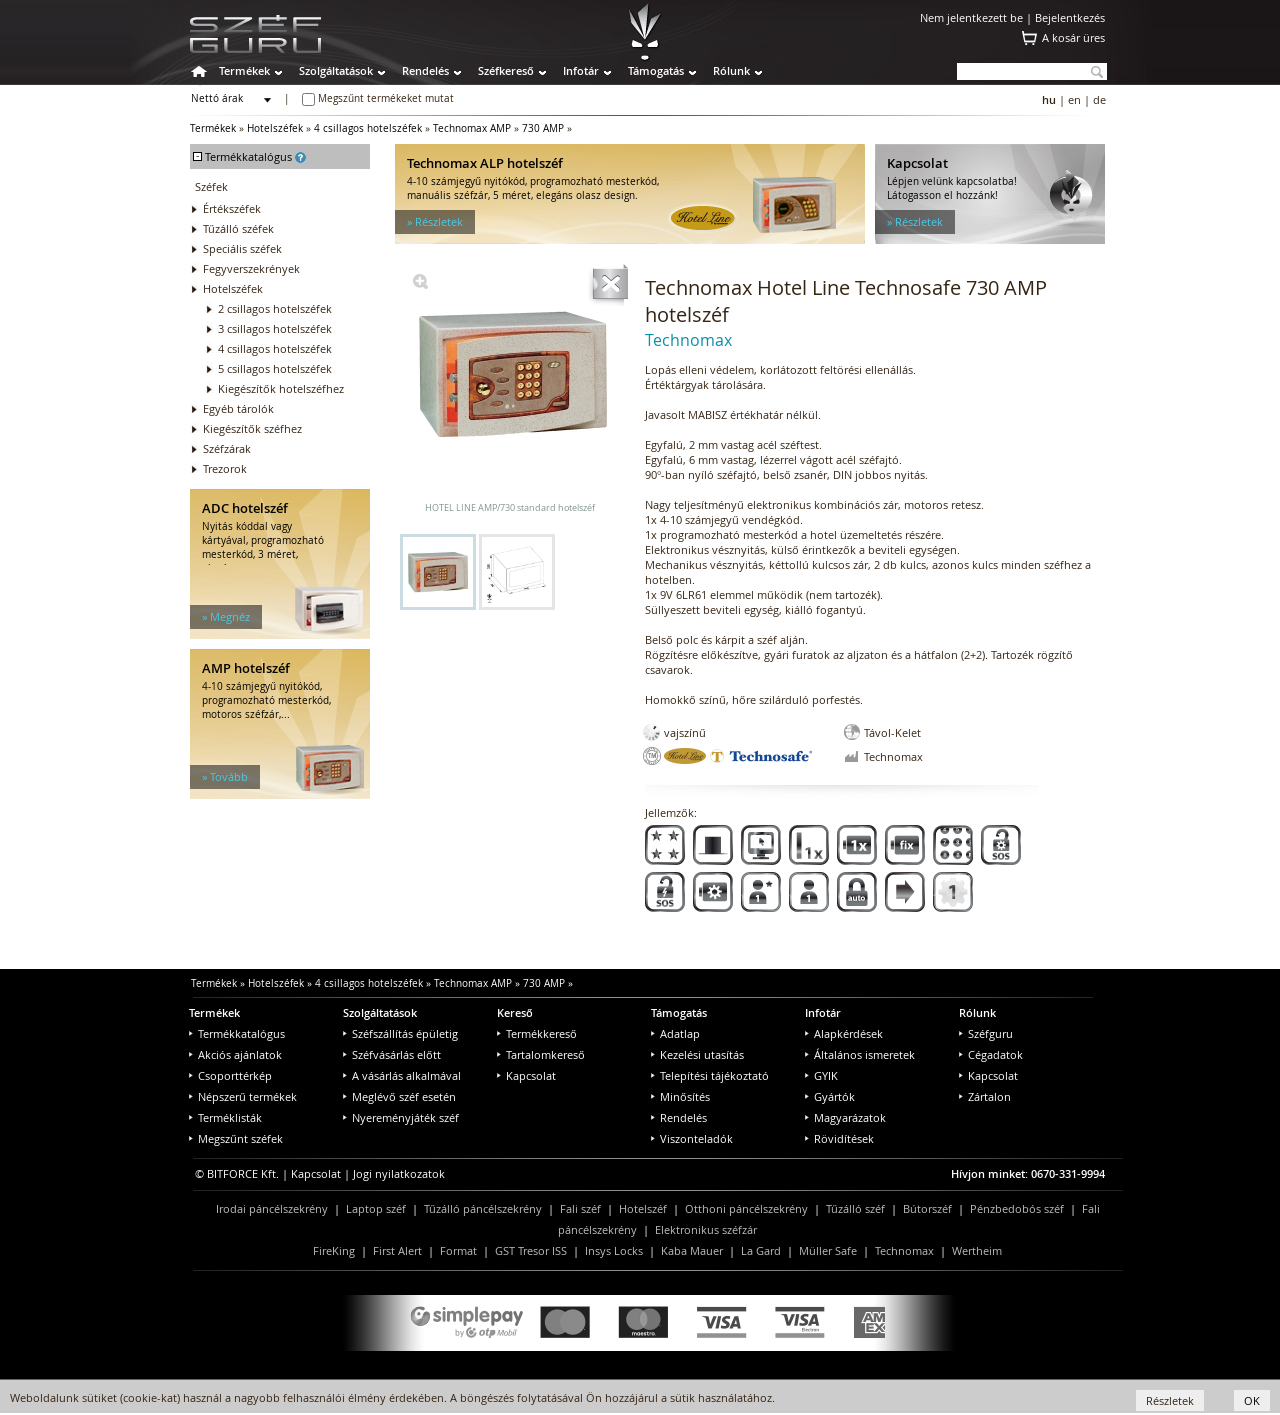 This screenshot has width=1280, height=1415. Describe the element at coordinates (692, 1138) in the screenshot. I see `Viszonteladók` at that location.